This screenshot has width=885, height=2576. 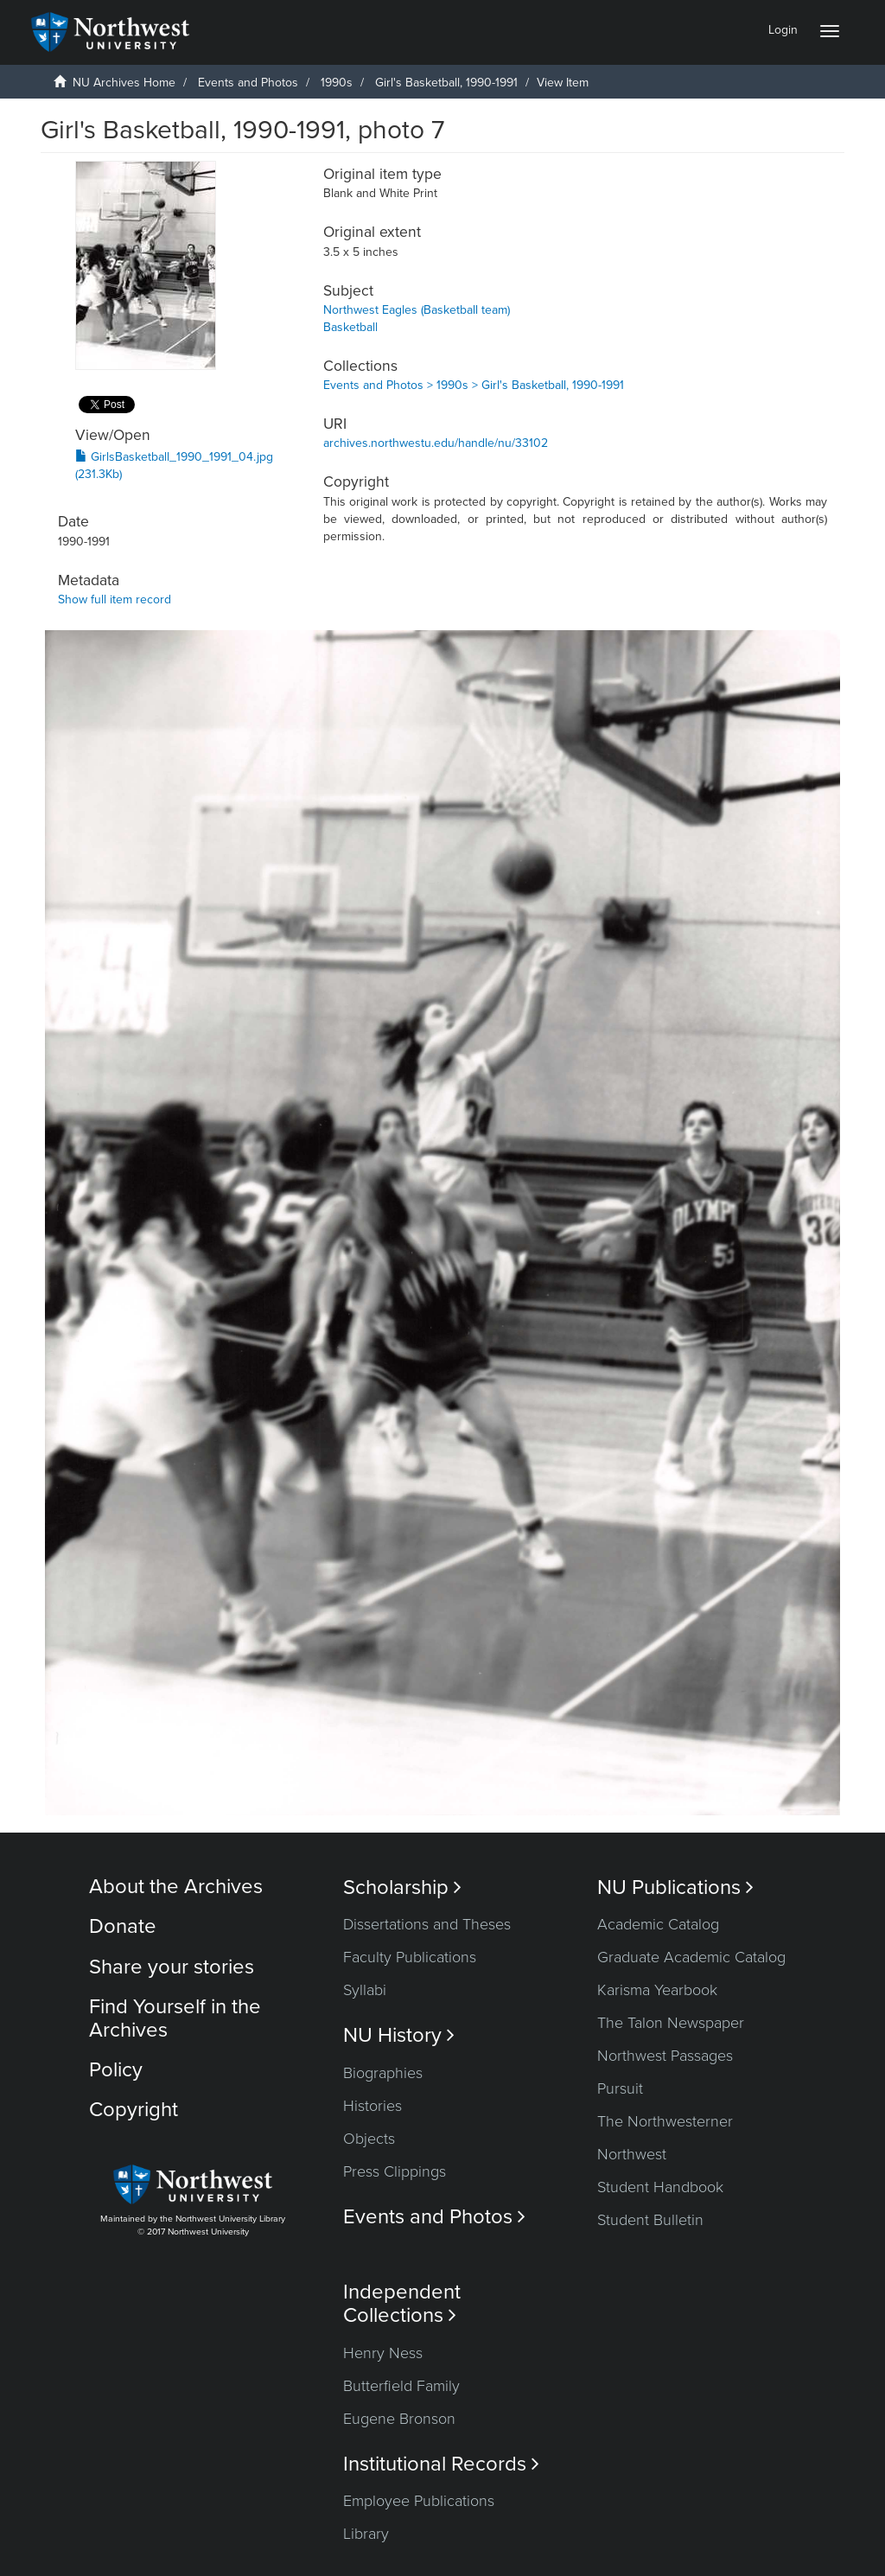 I want to click on NU History, so click(x=399, y=2035).